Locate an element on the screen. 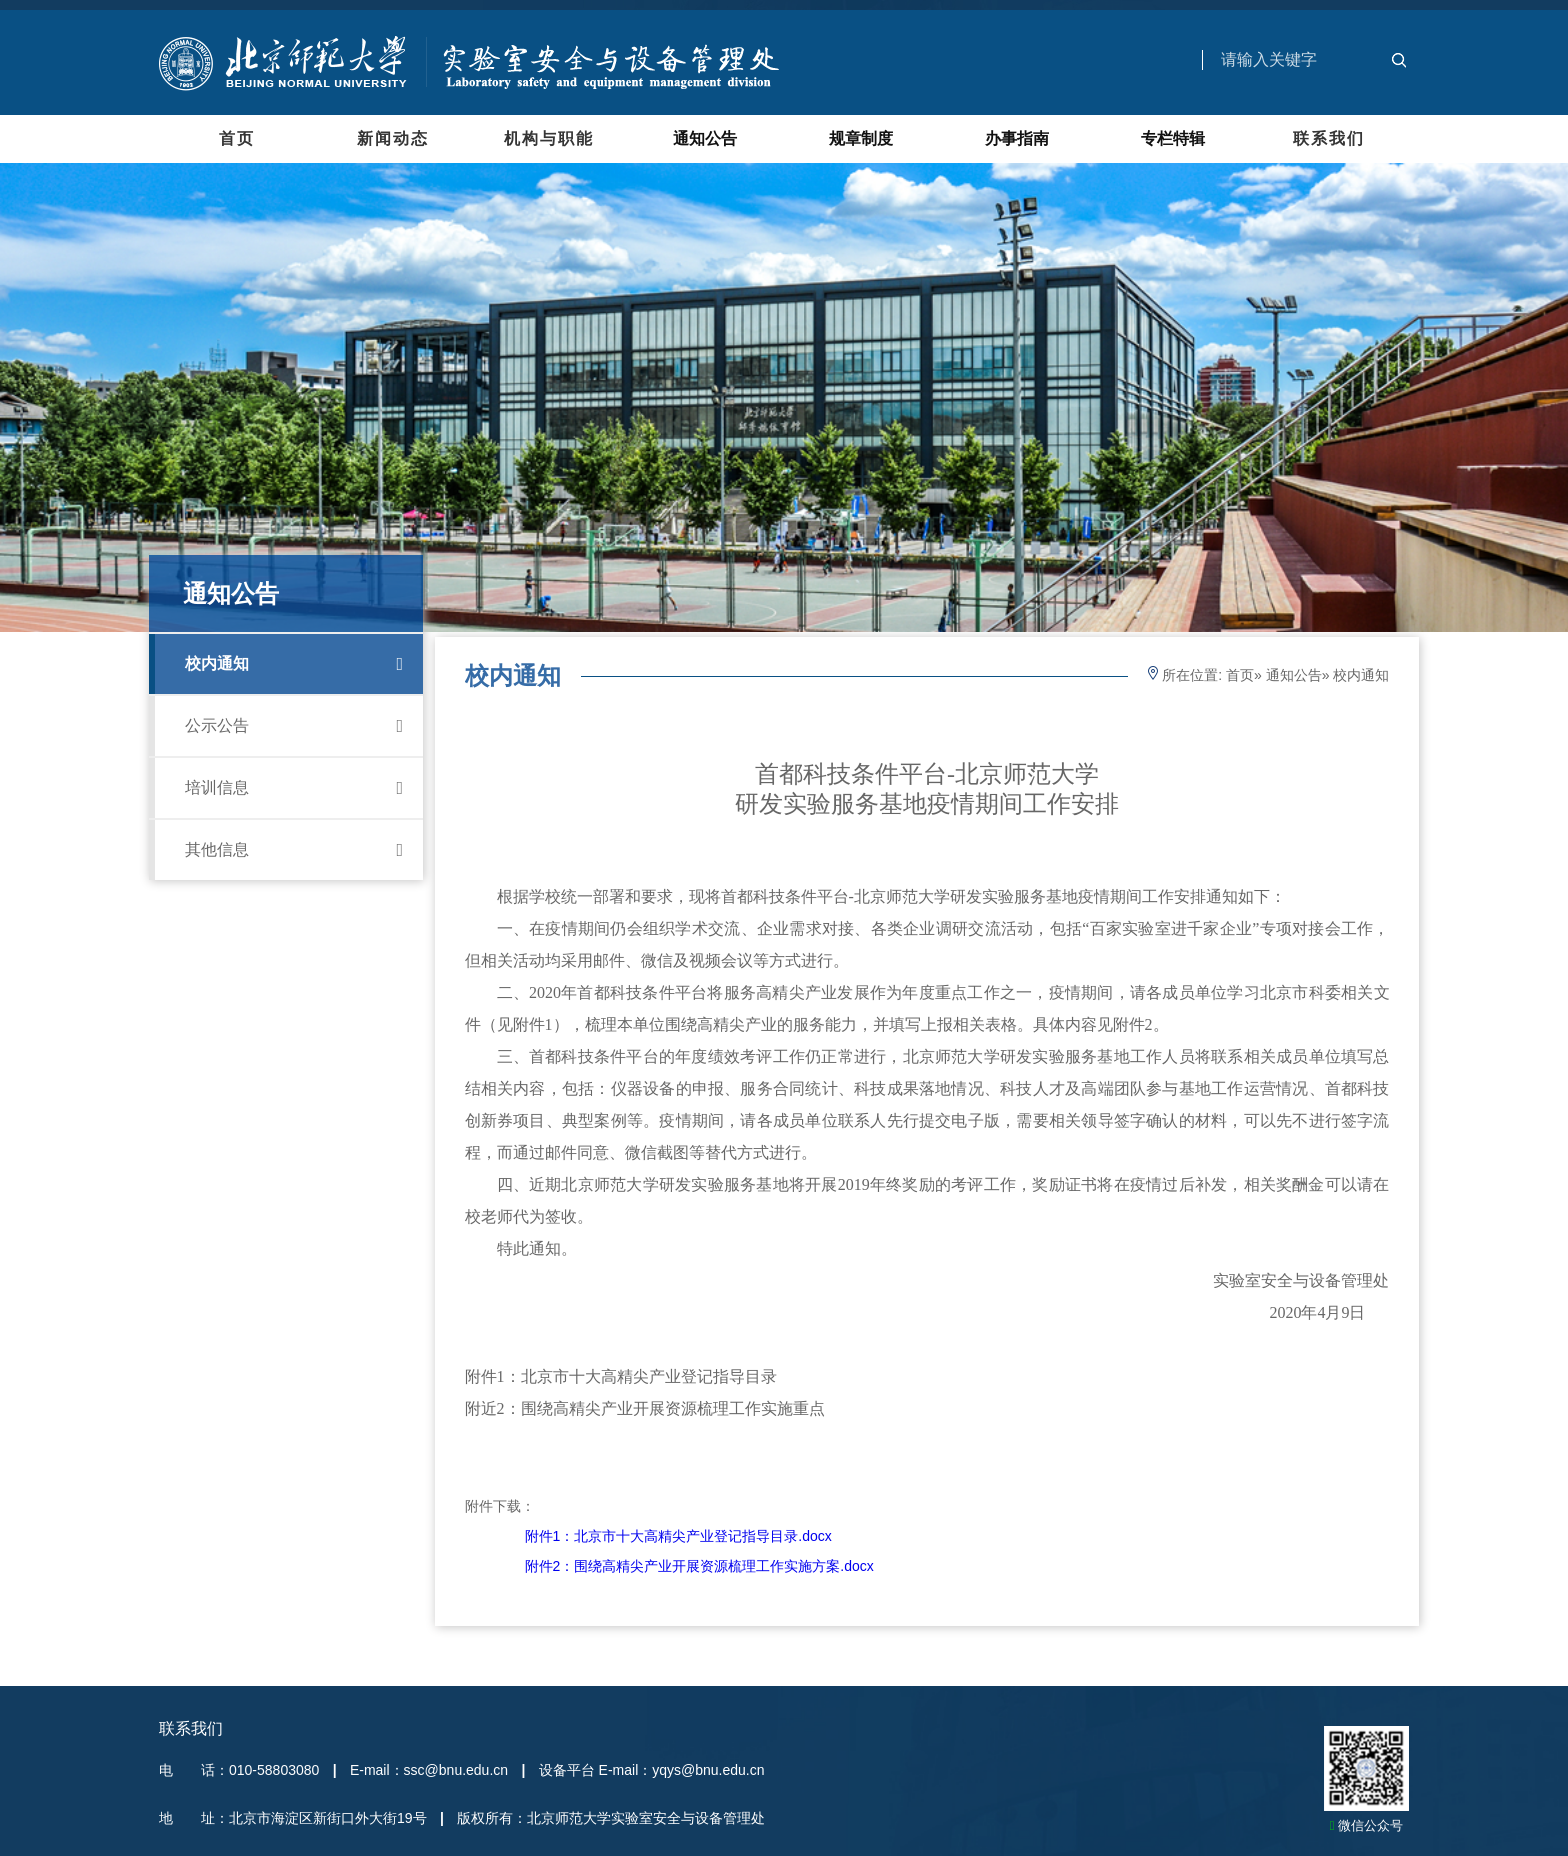 The height and width of the screenshot is (1856, 1568). 附件2：围绕高精尖产业开展资源梳理工作实施方案.docx is located at coordinates (699, 1566).